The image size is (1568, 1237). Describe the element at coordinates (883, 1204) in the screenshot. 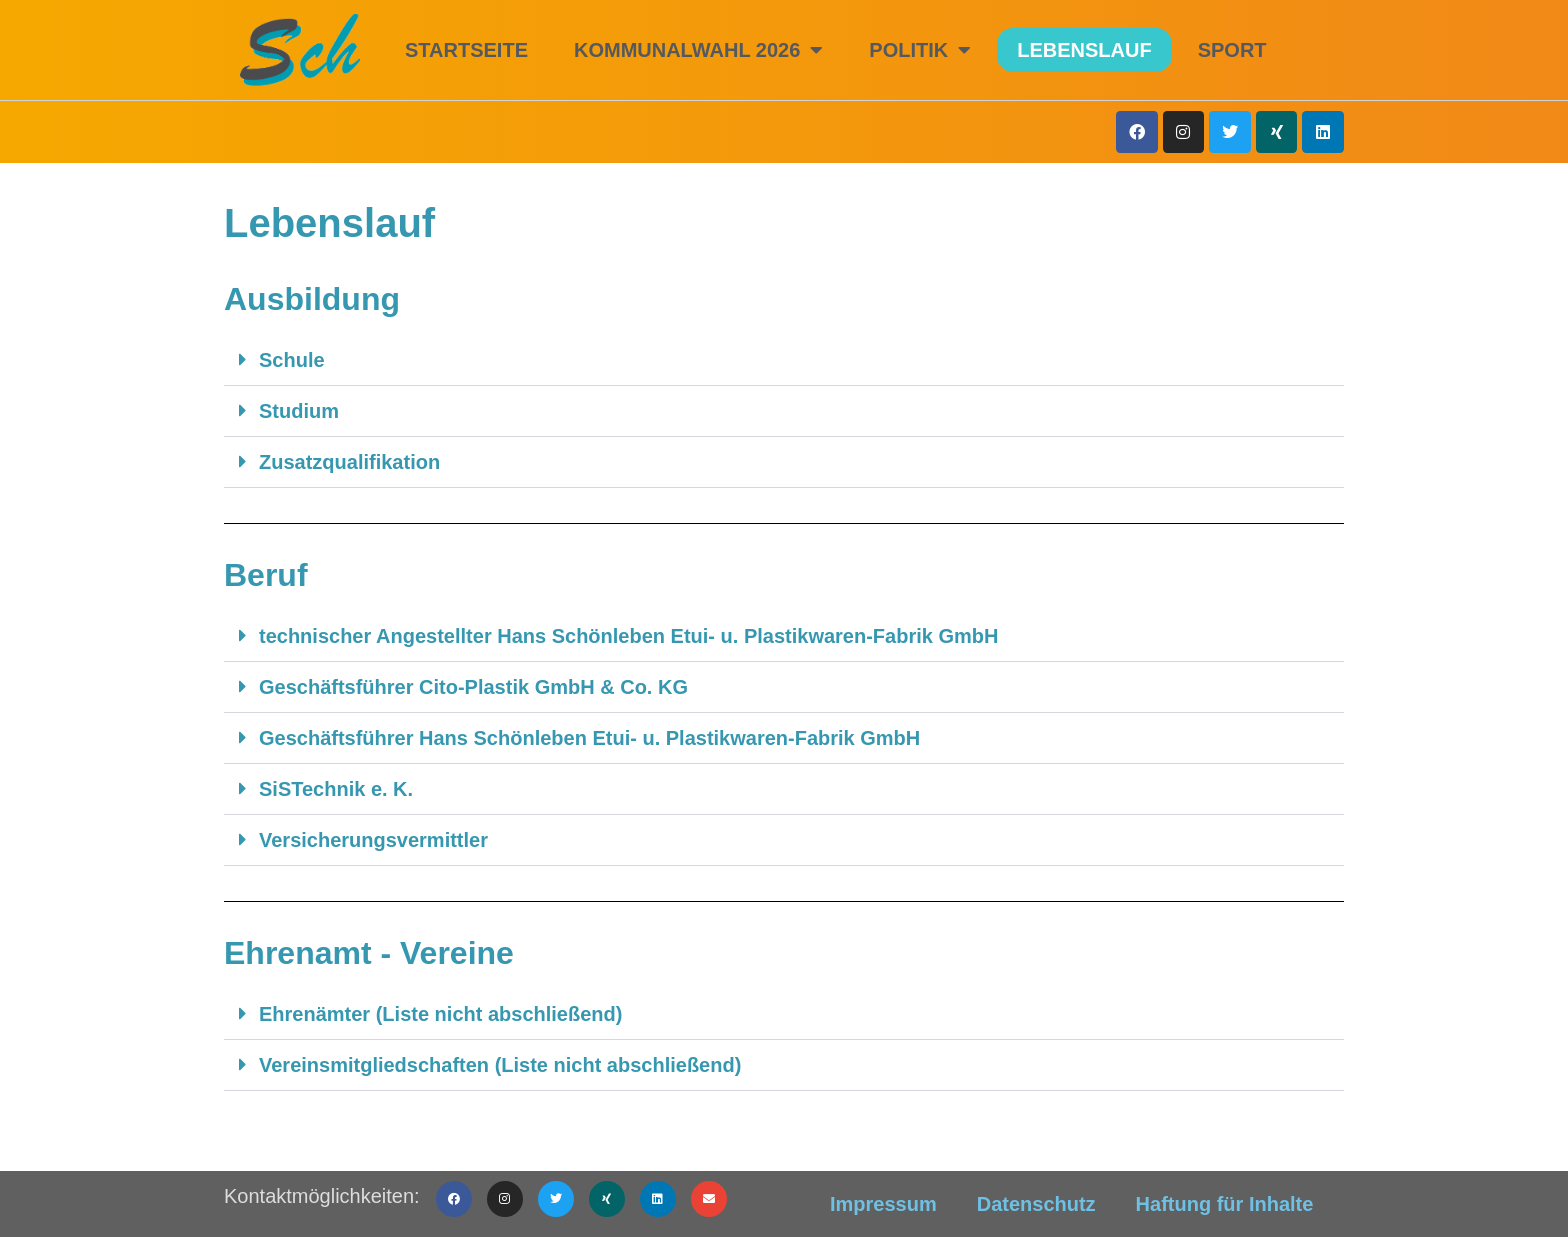

I see `Impressum` at that location.